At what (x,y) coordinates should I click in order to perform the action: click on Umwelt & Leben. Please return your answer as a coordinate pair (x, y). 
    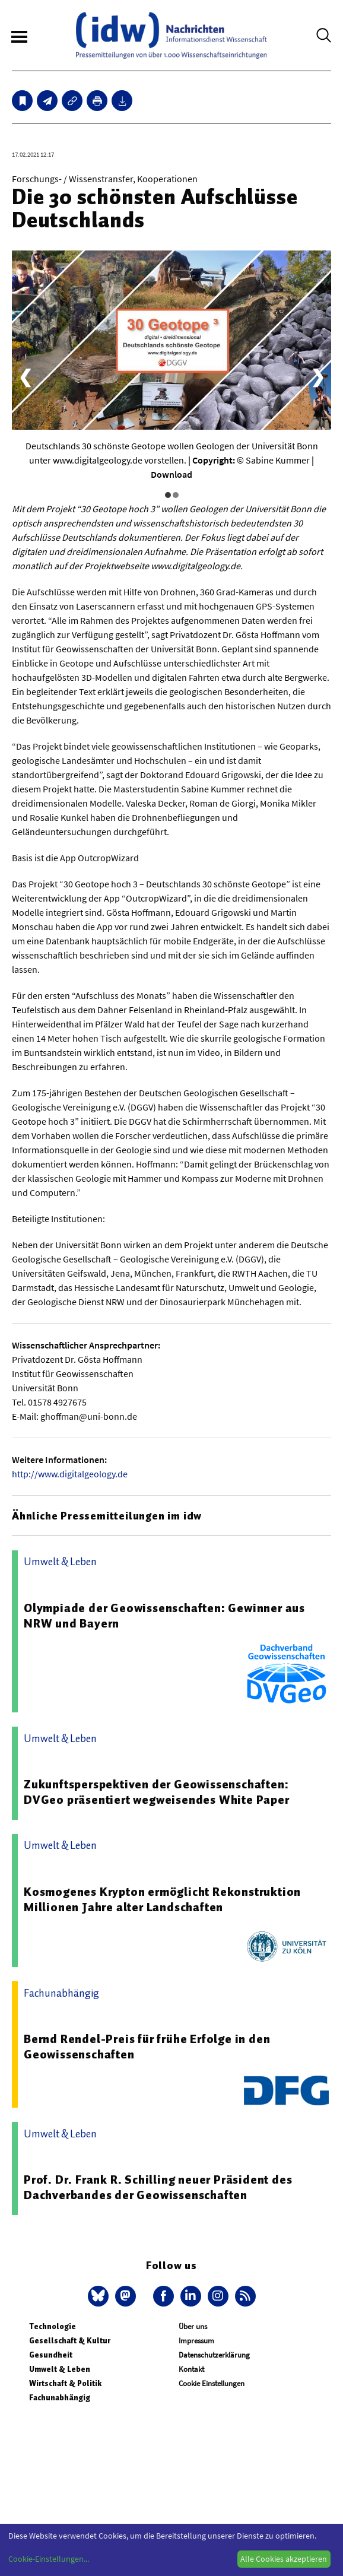
    Looking at the image, I should click on (59, 2369).